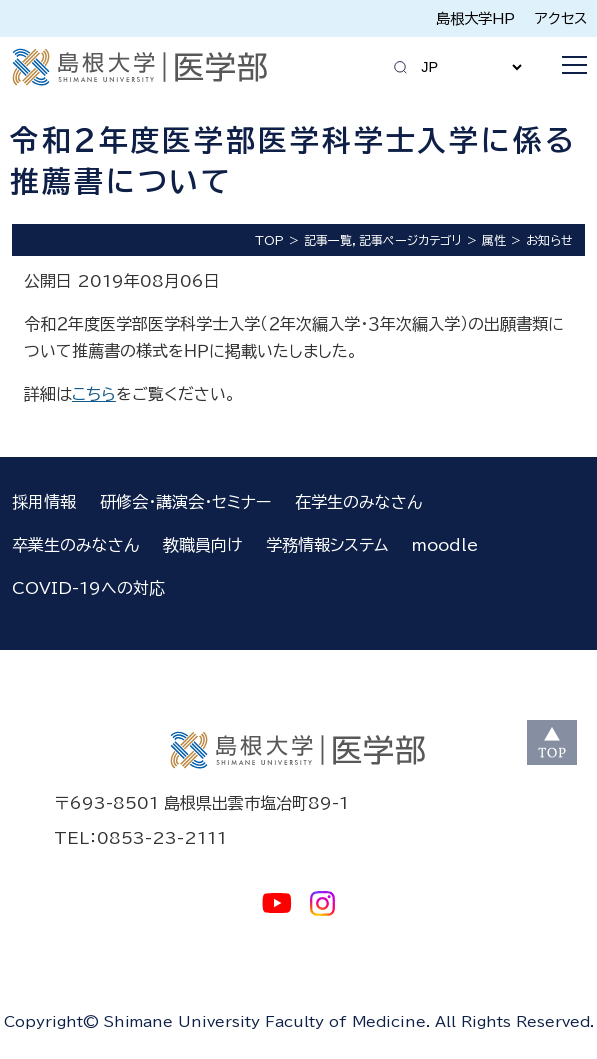  What do you see at coordinates (94, 394) in the screenshot?
I see `こちら` at bounding box center [94, 394].